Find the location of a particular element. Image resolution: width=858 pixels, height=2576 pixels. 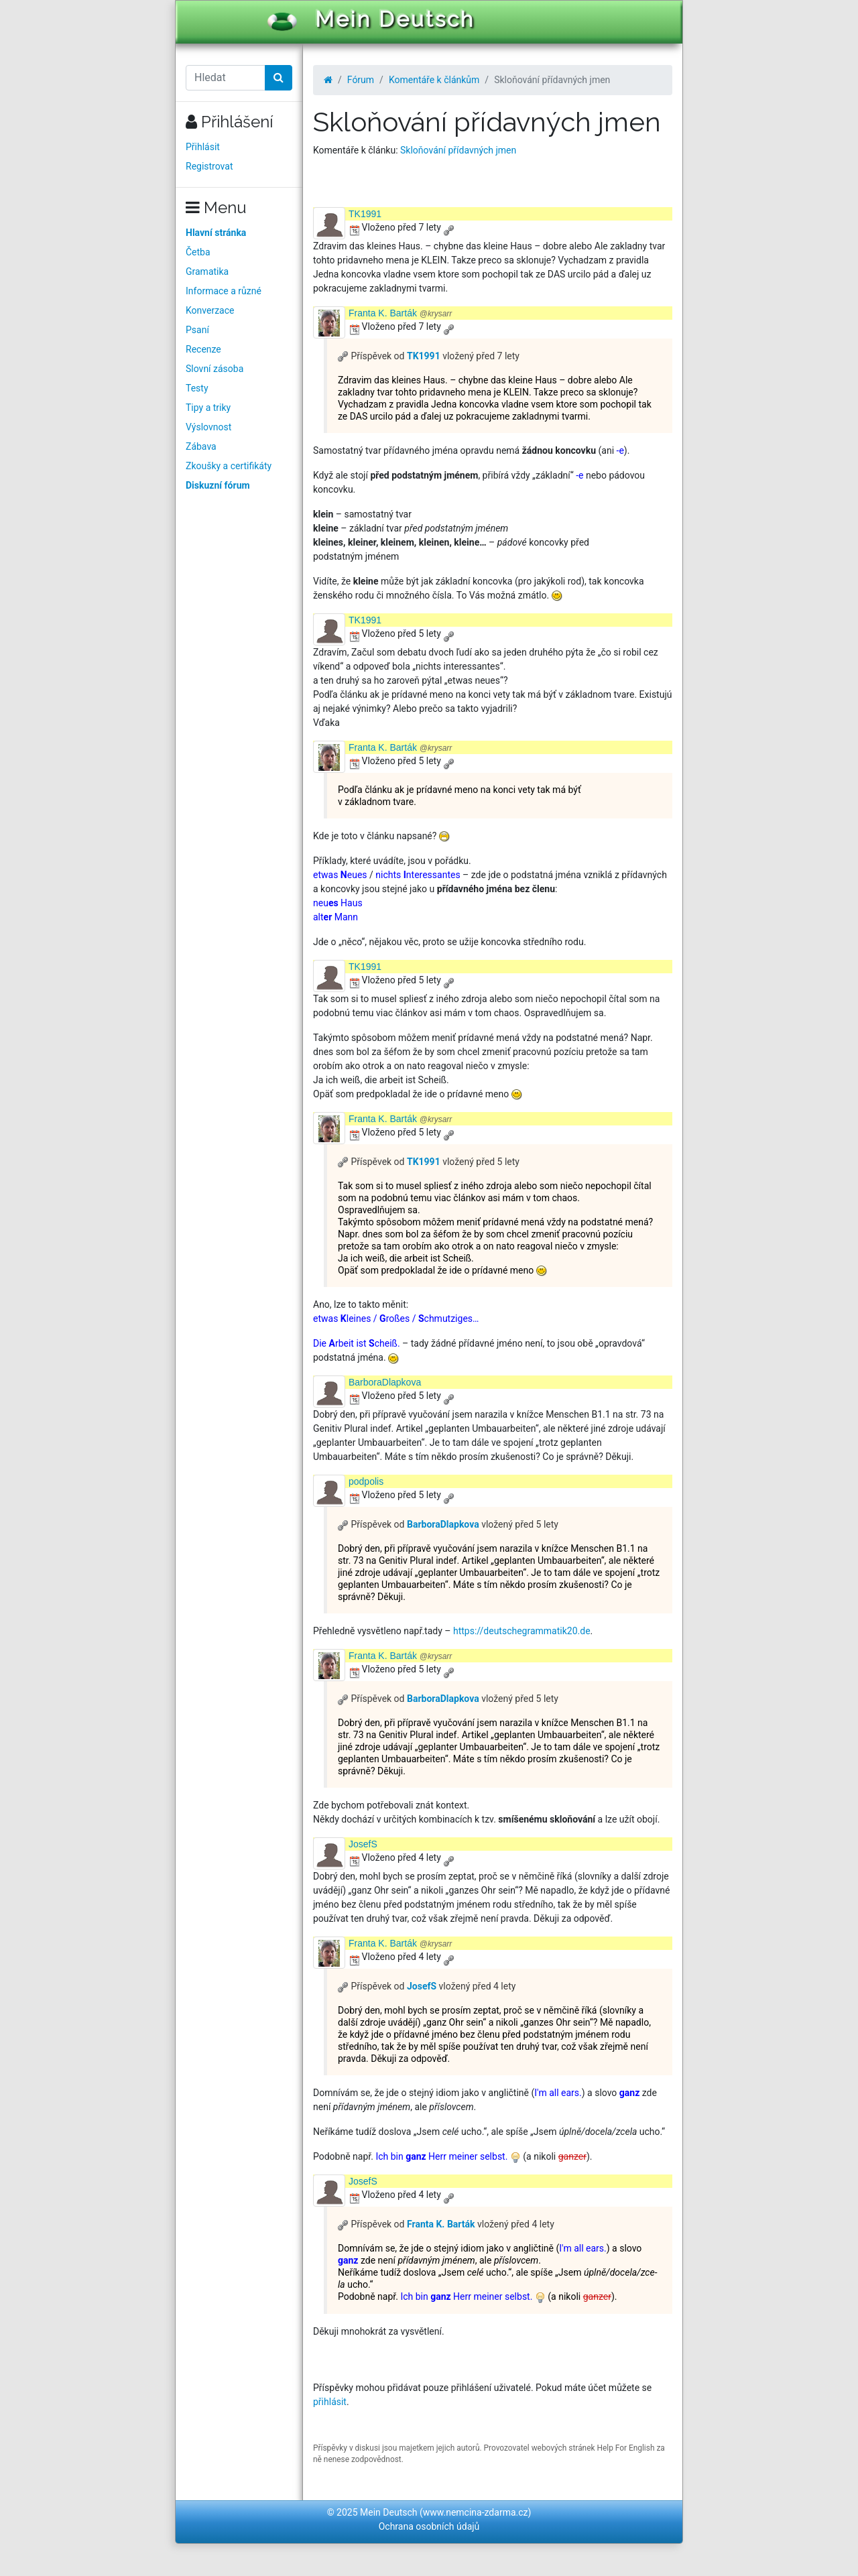

Psaní is located at coordinates (197, 329).